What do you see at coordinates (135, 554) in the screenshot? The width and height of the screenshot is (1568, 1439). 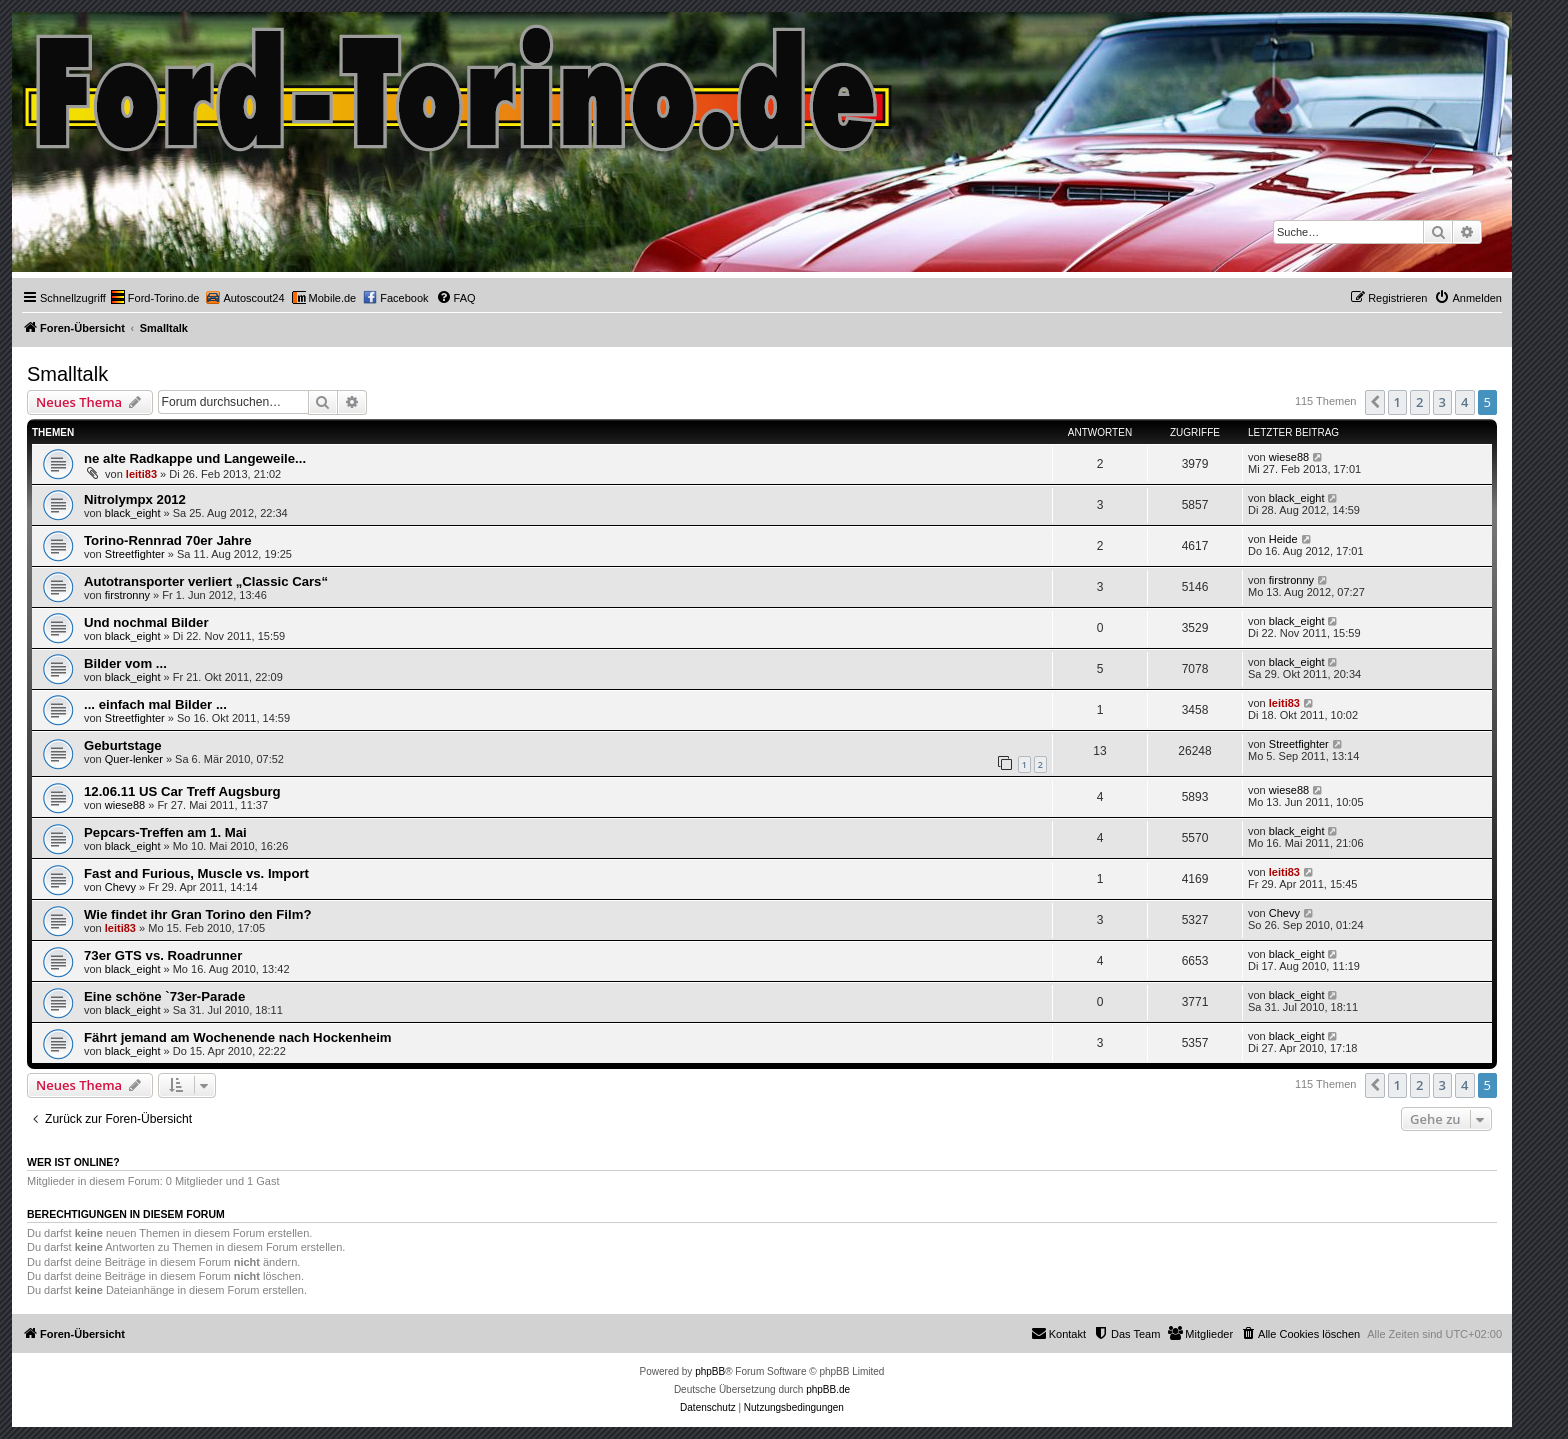 I see `Streetfighter` at bounding box center [135, 554].